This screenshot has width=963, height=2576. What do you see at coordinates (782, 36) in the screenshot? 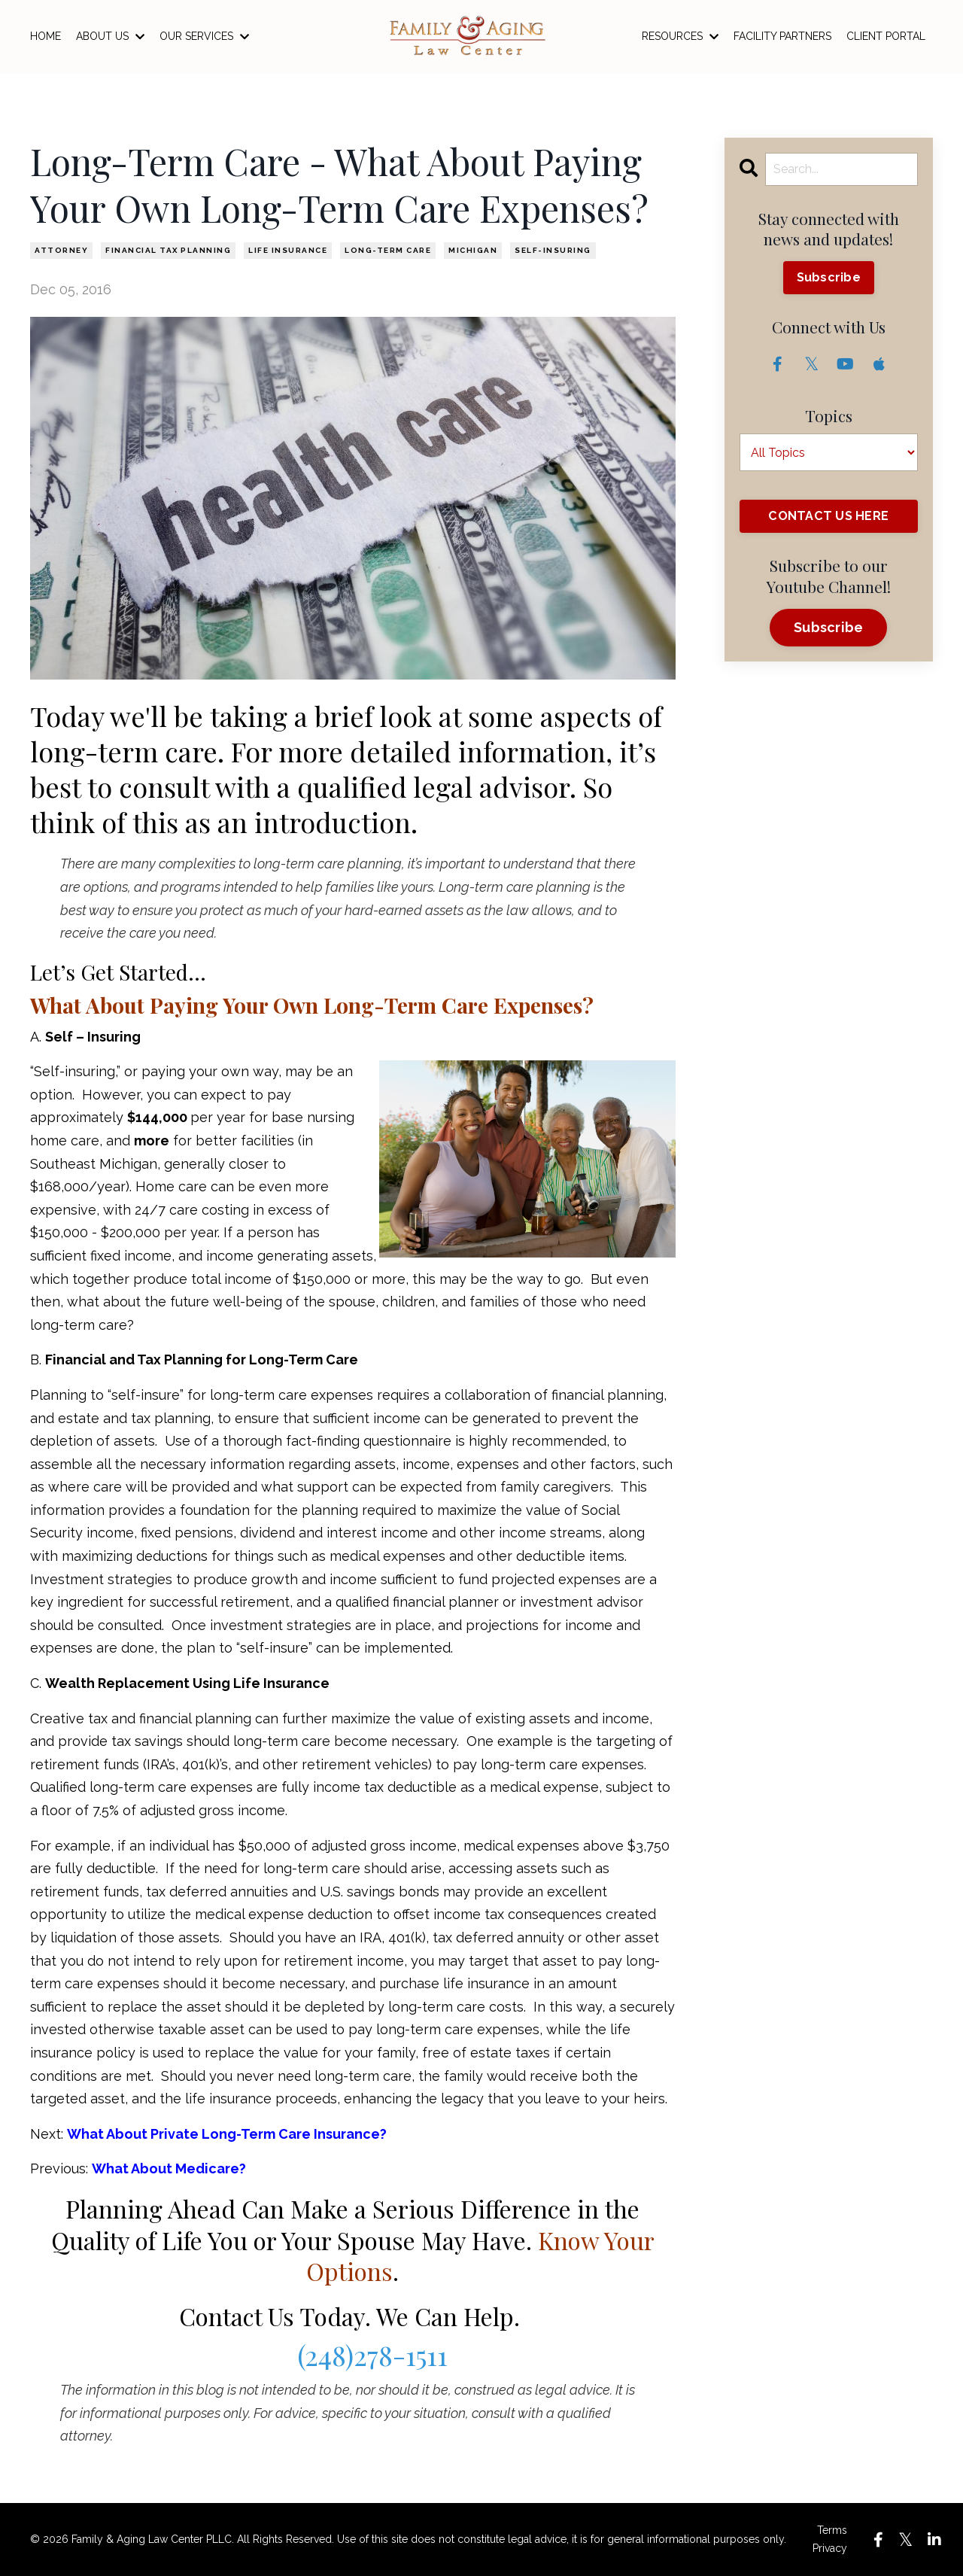
I see `FACILITY PARTNERS` at bounding box center [782, 36].